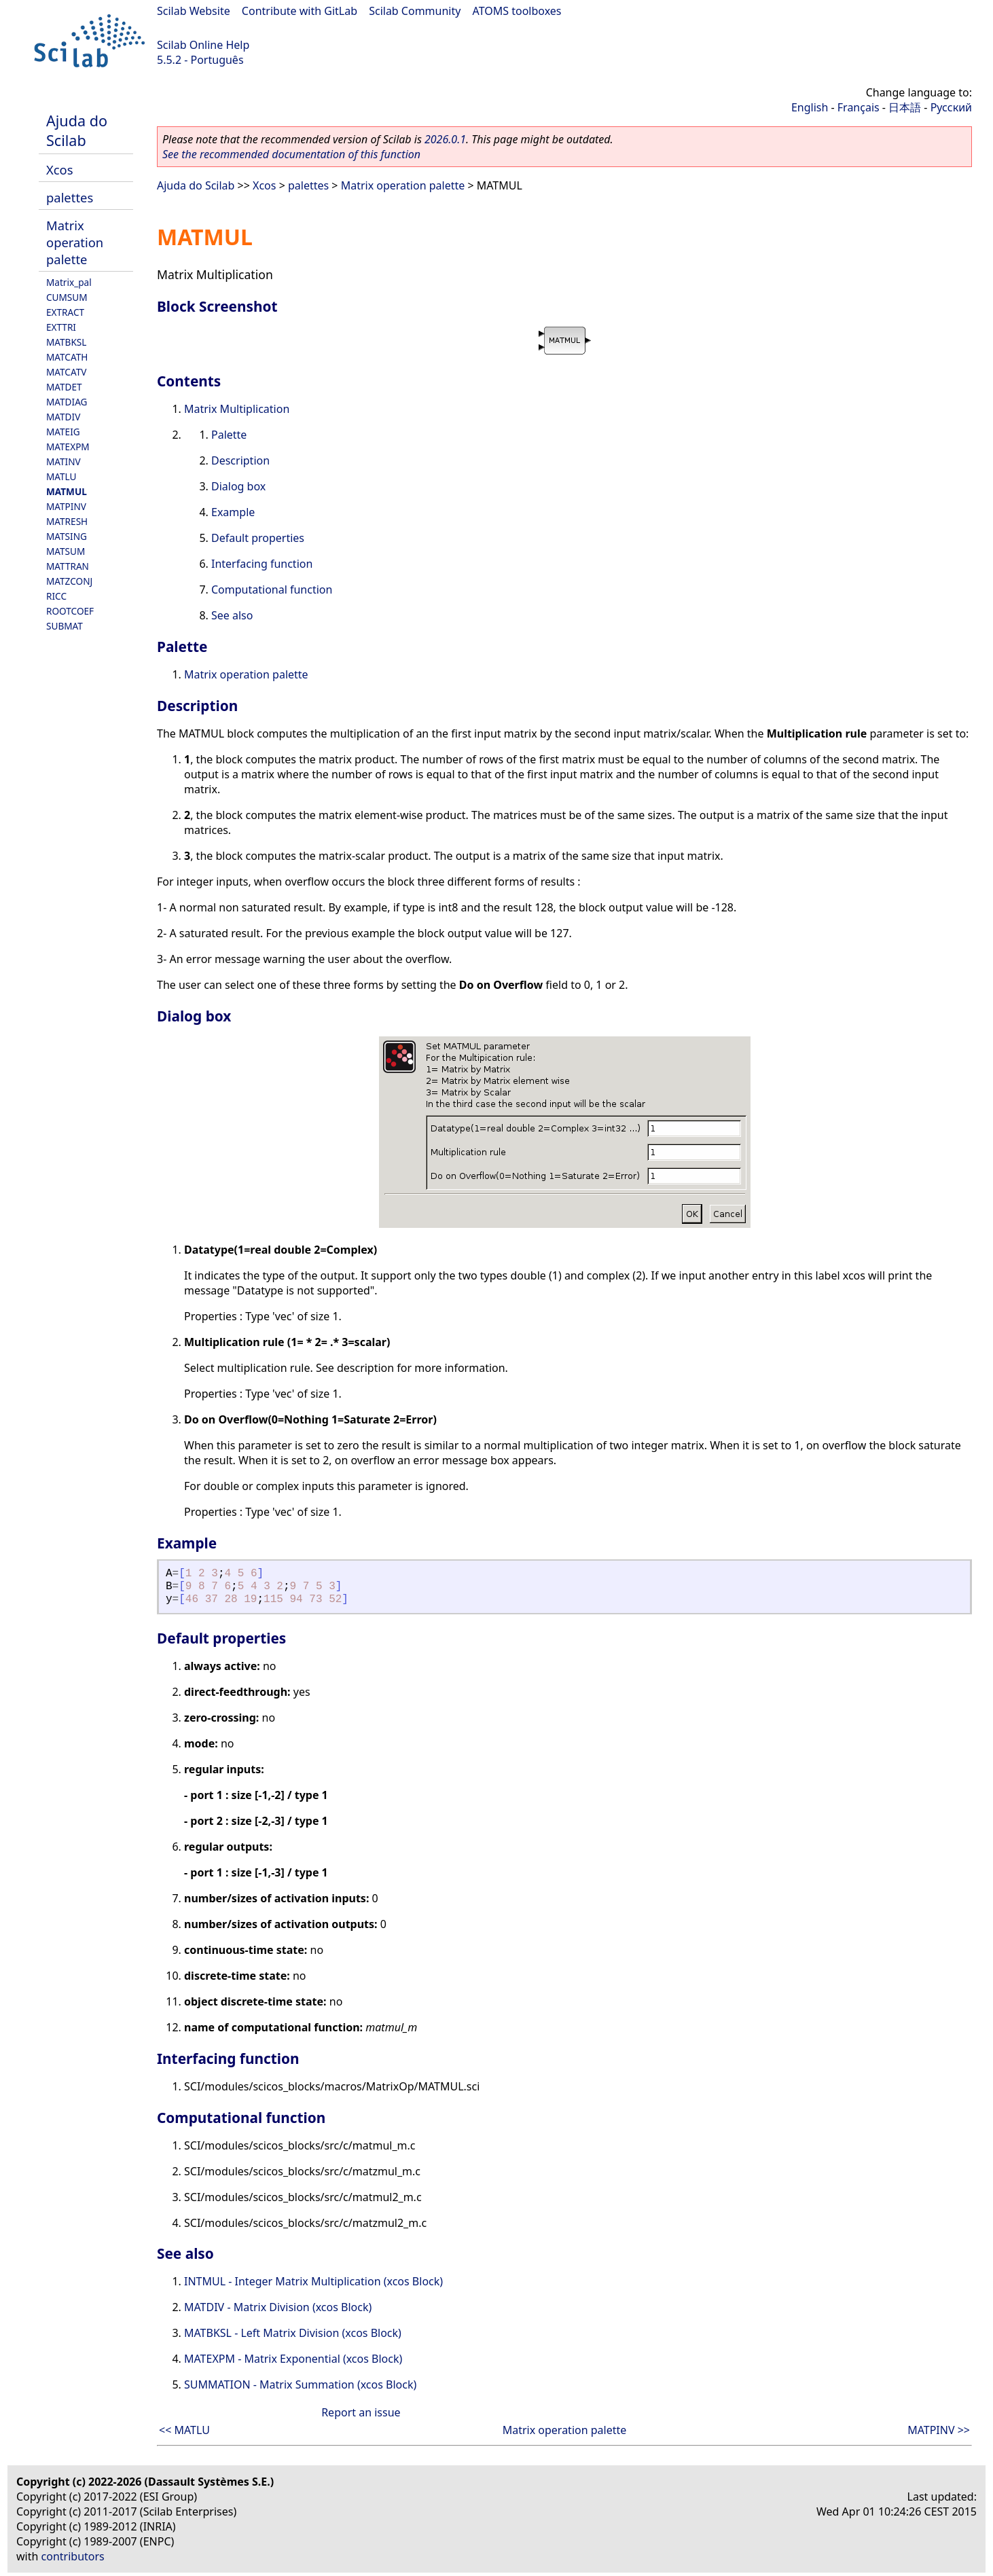 The height and width of the screenshot is (2576, 993). I want to click on English, so click(809, 107).